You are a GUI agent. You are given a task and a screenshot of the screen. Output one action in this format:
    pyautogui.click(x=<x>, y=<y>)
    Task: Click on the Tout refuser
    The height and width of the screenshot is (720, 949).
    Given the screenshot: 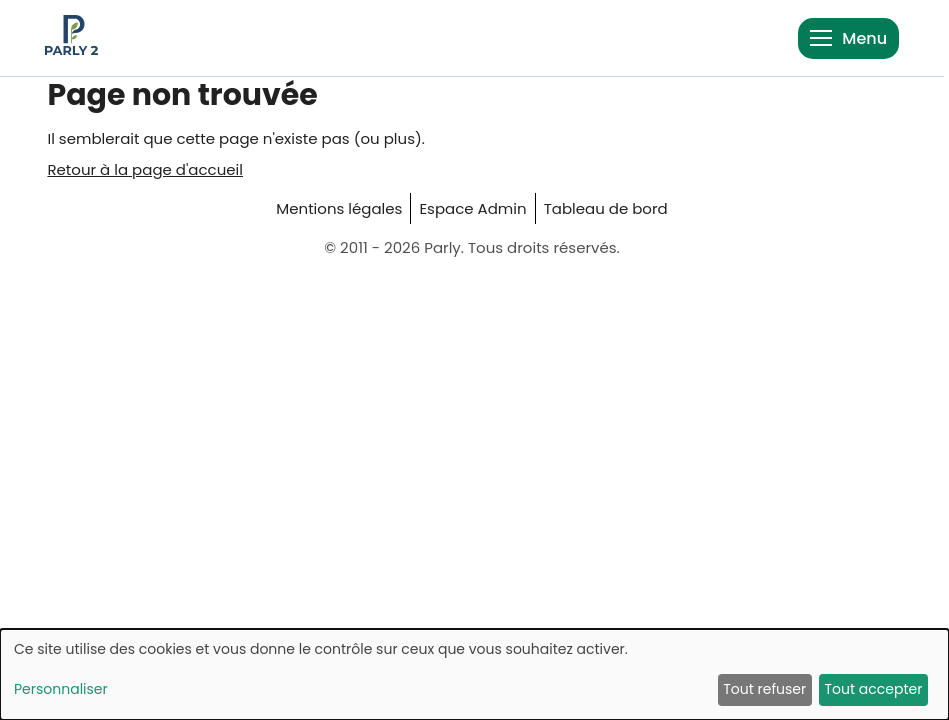 What is the action you would take?
    pyautogui.click(x=764, y=689)
    